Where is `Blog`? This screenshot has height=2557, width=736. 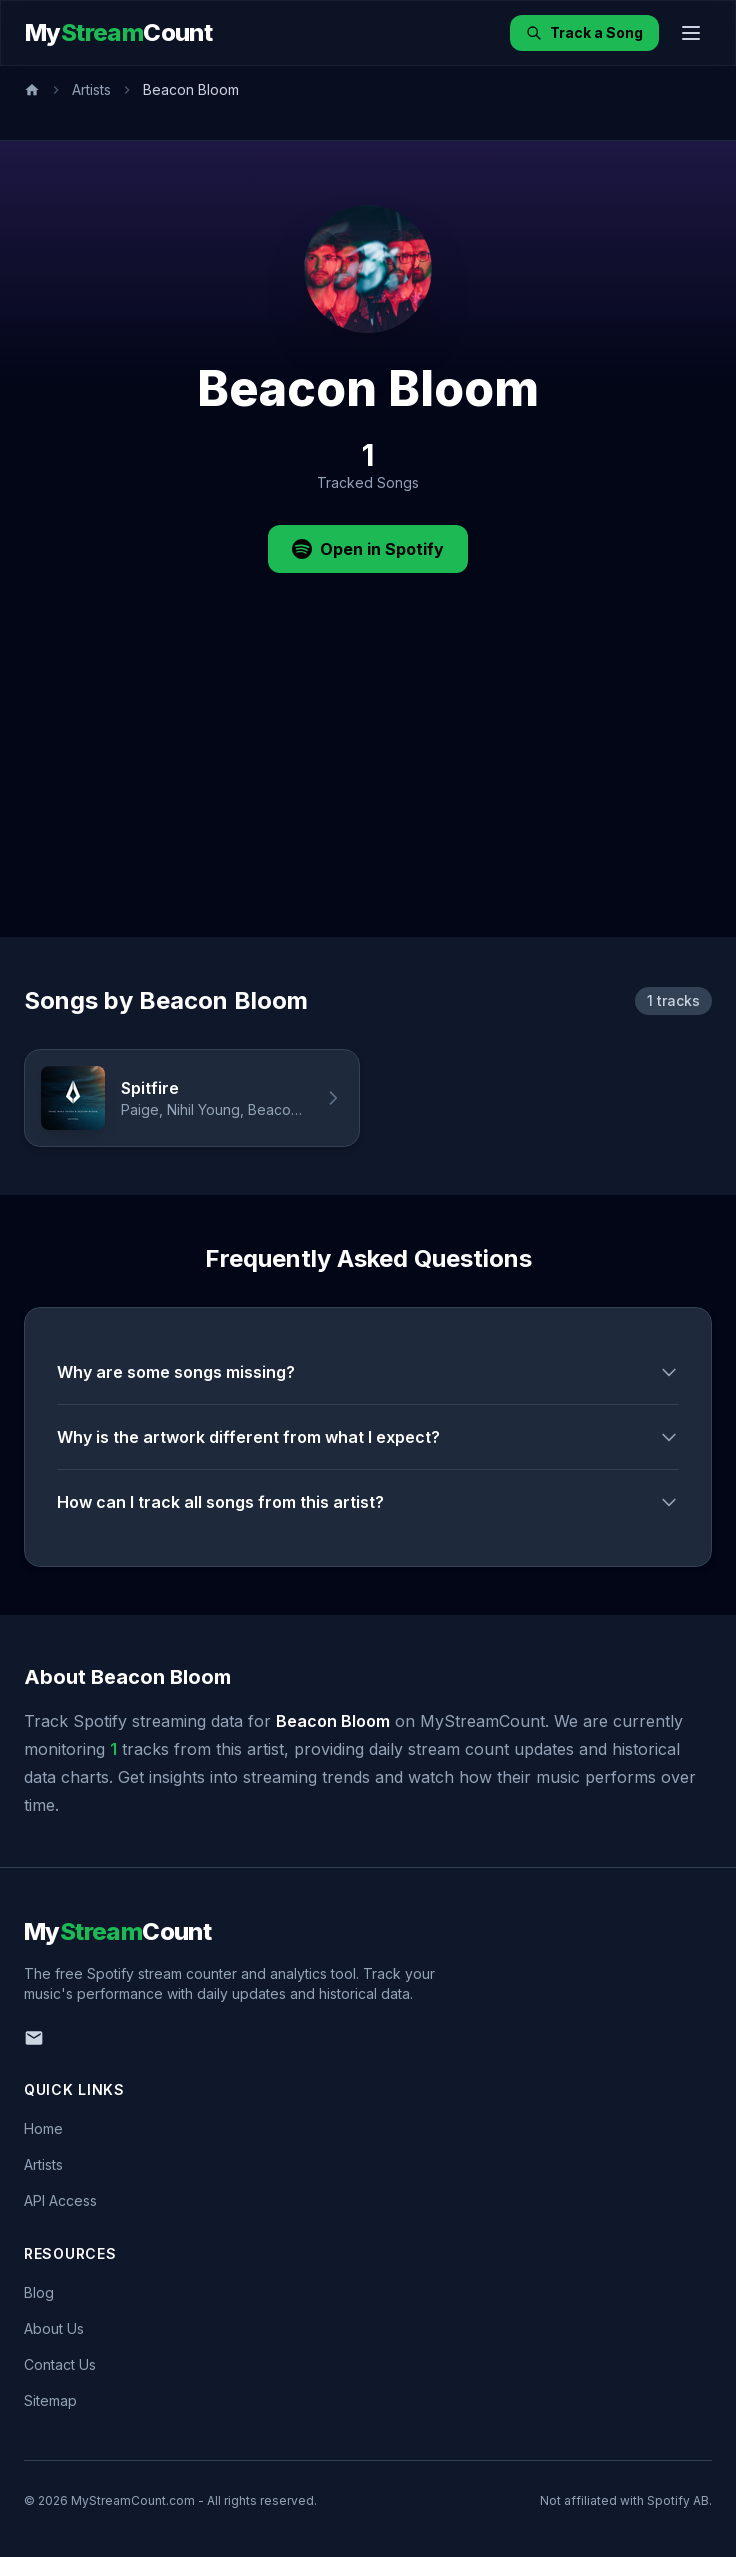
Blog is located at coordinates (39, 2292).